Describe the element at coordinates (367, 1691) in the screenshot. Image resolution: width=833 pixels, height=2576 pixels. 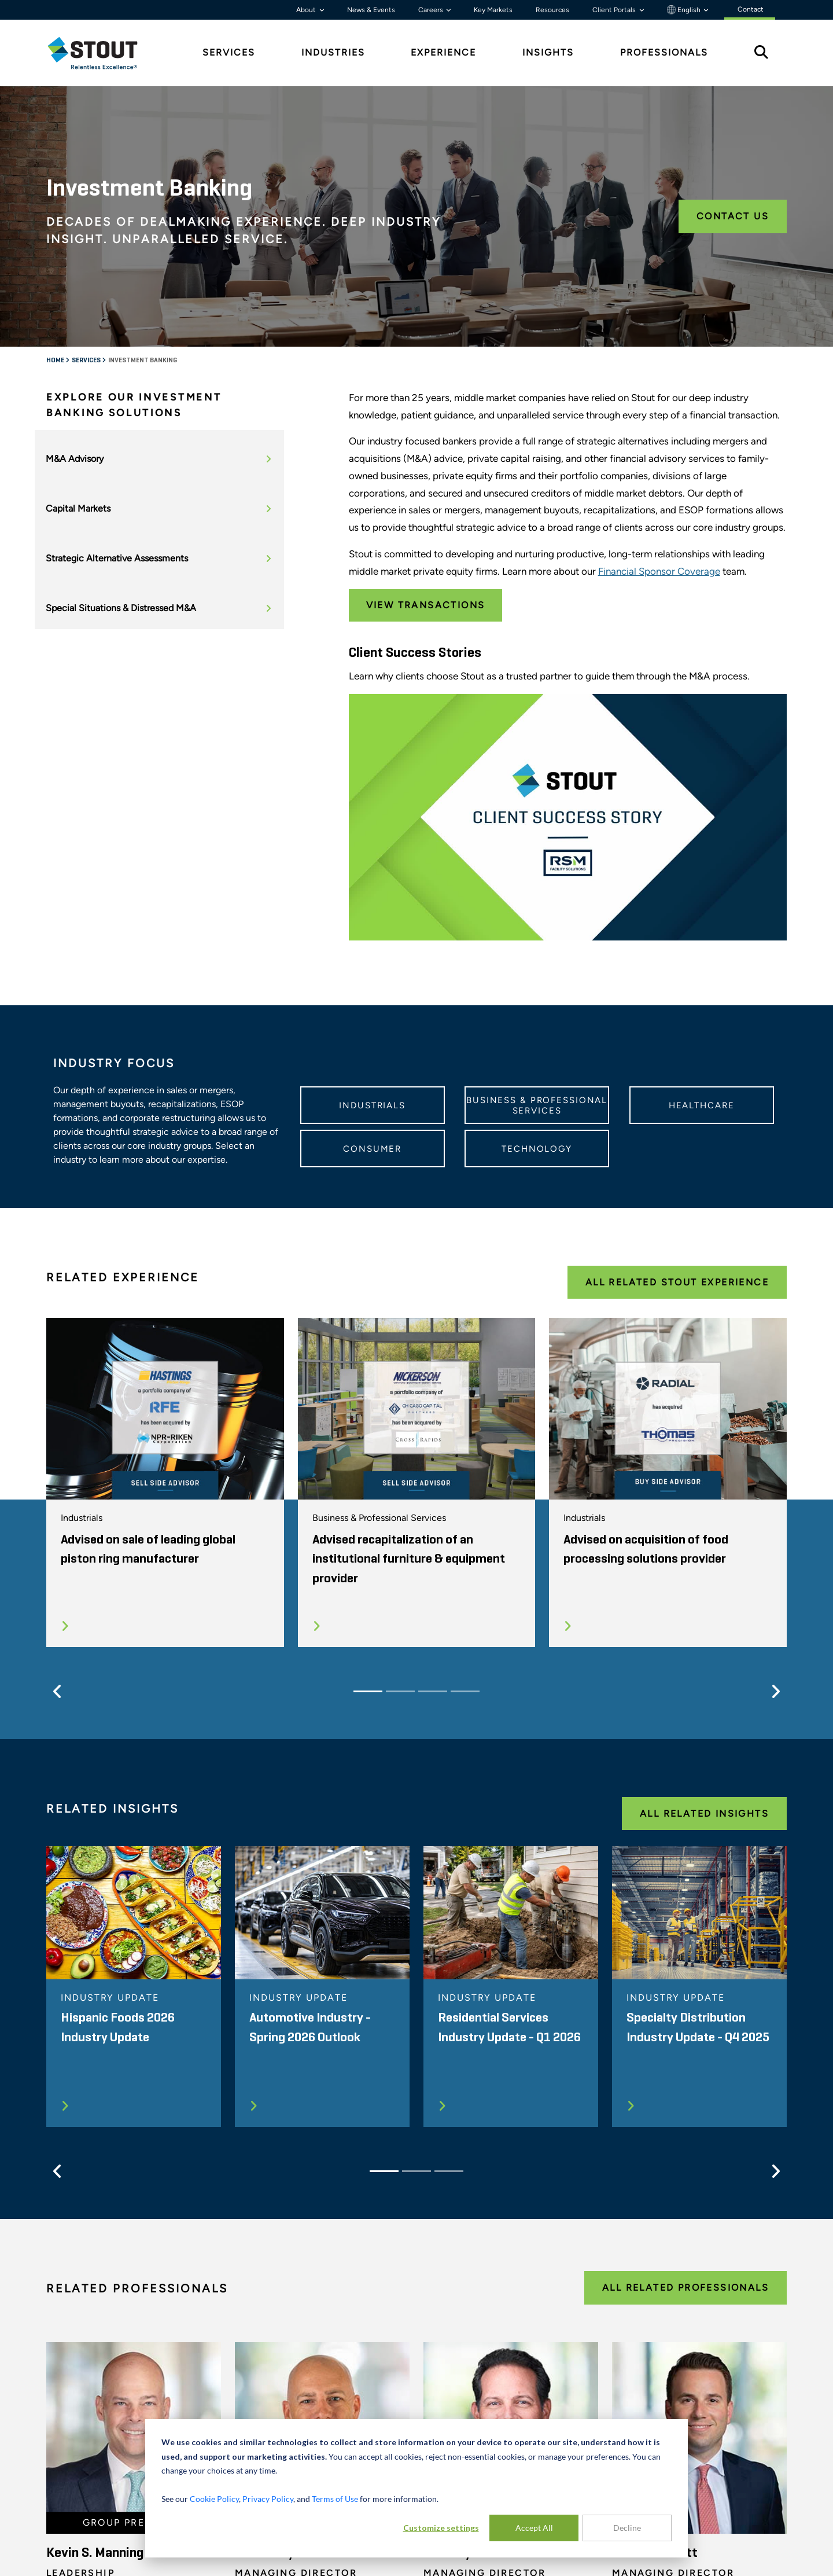
I see `[Slide 1]` at that location.